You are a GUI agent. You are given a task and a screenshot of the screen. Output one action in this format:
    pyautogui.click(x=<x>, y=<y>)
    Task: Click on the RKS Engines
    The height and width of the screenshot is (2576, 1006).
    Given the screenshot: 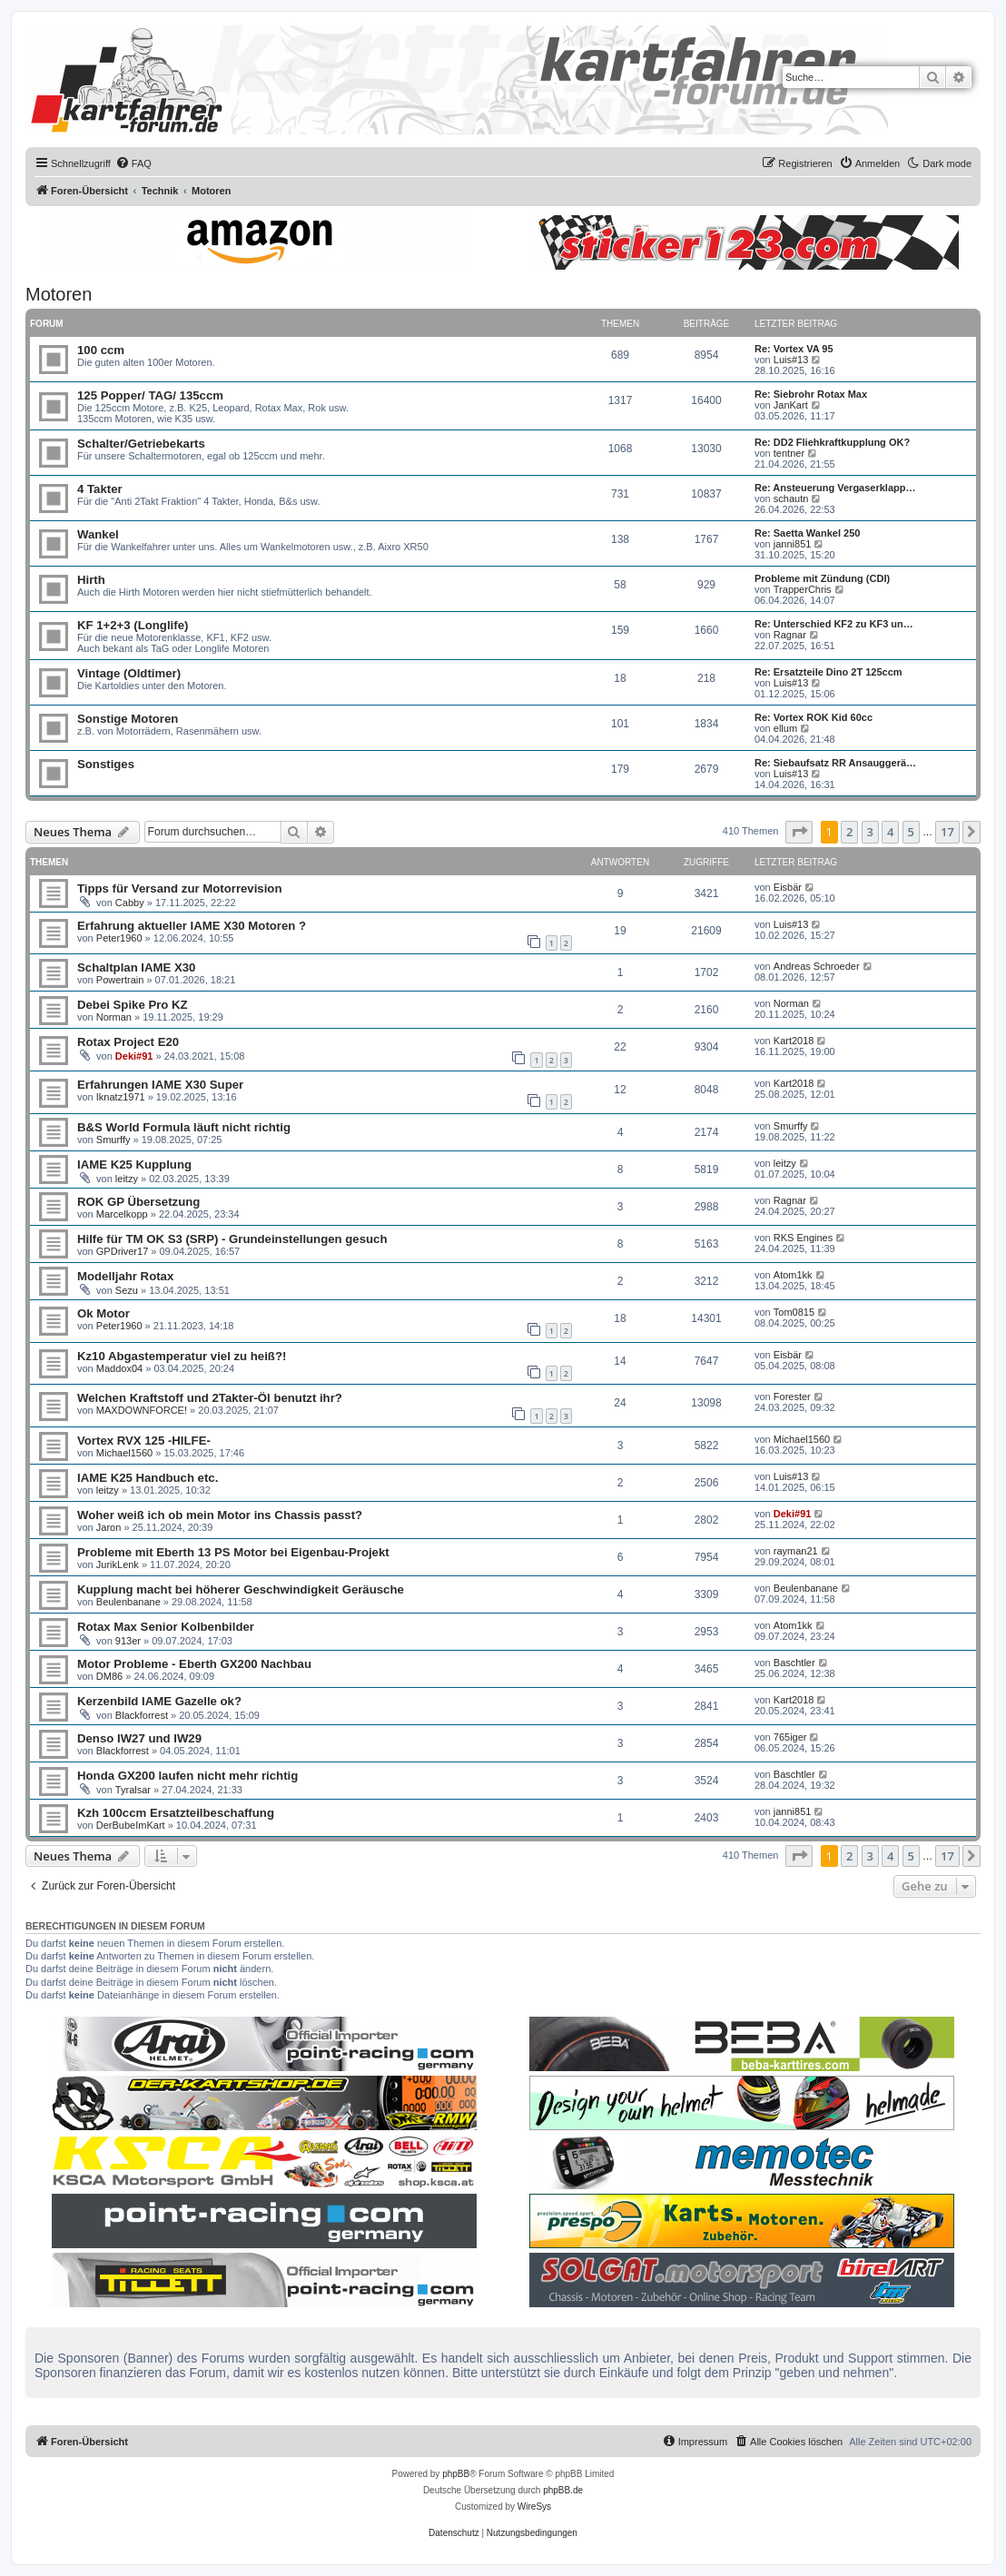 What is the action you would take?
    pyautogui.click(x=803, y=1237)
    